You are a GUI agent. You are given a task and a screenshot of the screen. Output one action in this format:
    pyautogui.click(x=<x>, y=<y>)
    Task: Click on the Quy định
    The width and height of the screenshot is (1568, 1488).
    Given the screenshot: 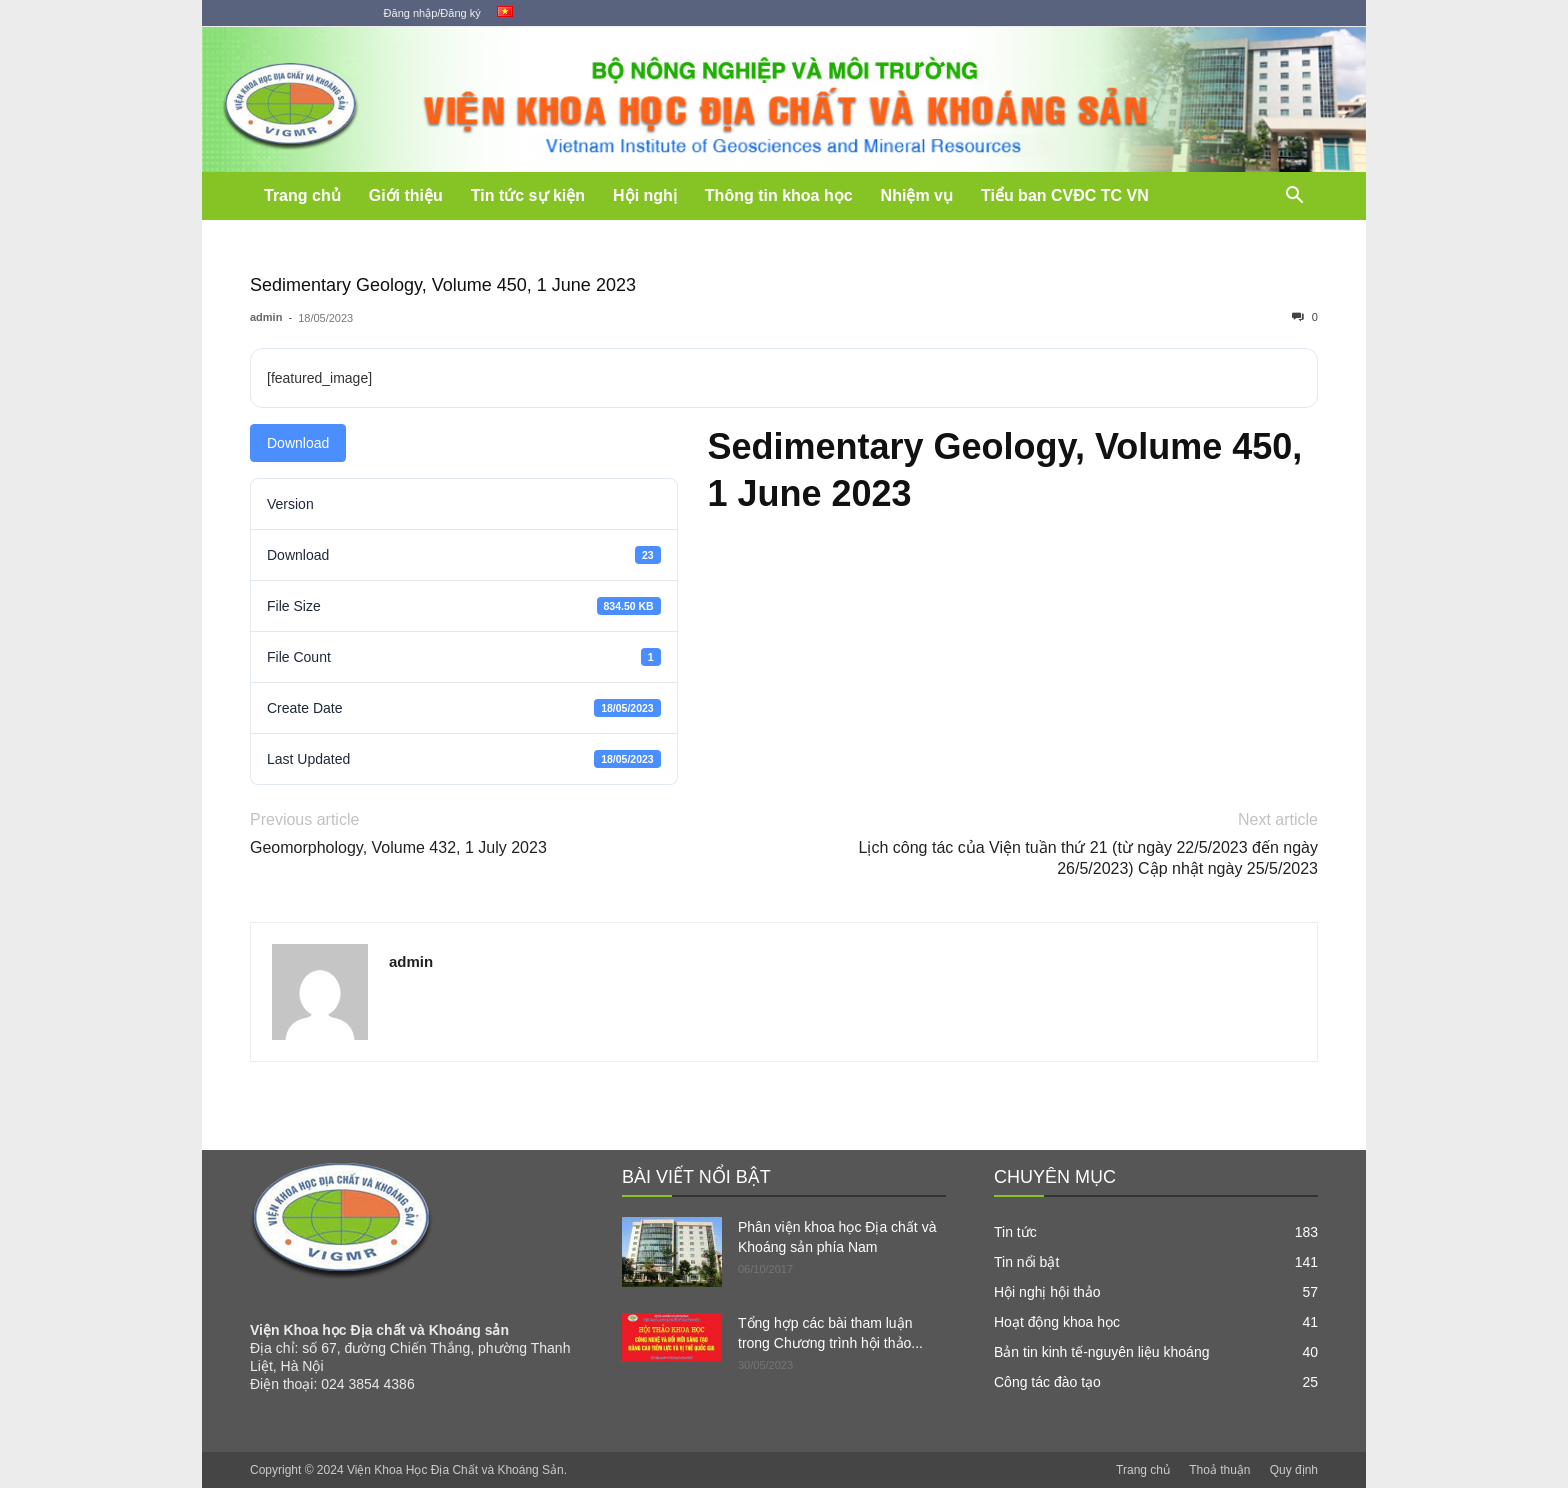 What is the action you would take?
    pyautogui.click(x=1294, y=1470)
    